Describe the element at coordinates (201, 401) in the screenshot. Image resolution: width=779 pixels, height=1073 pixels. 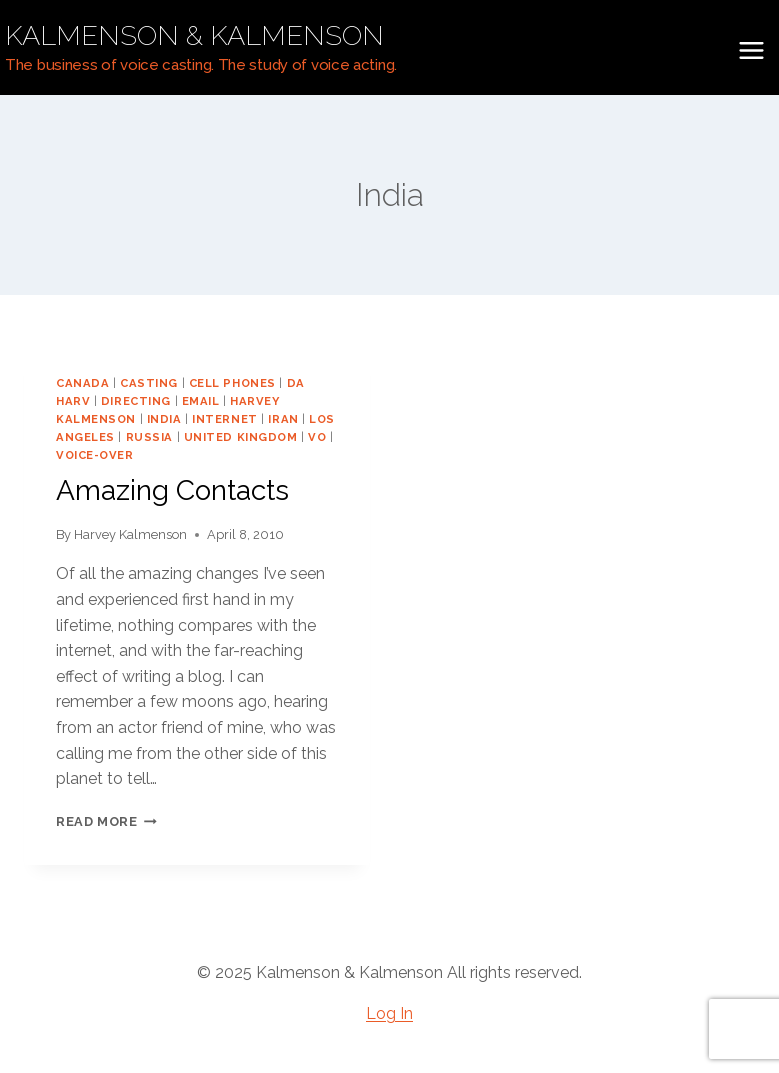
I see `email` at that location.